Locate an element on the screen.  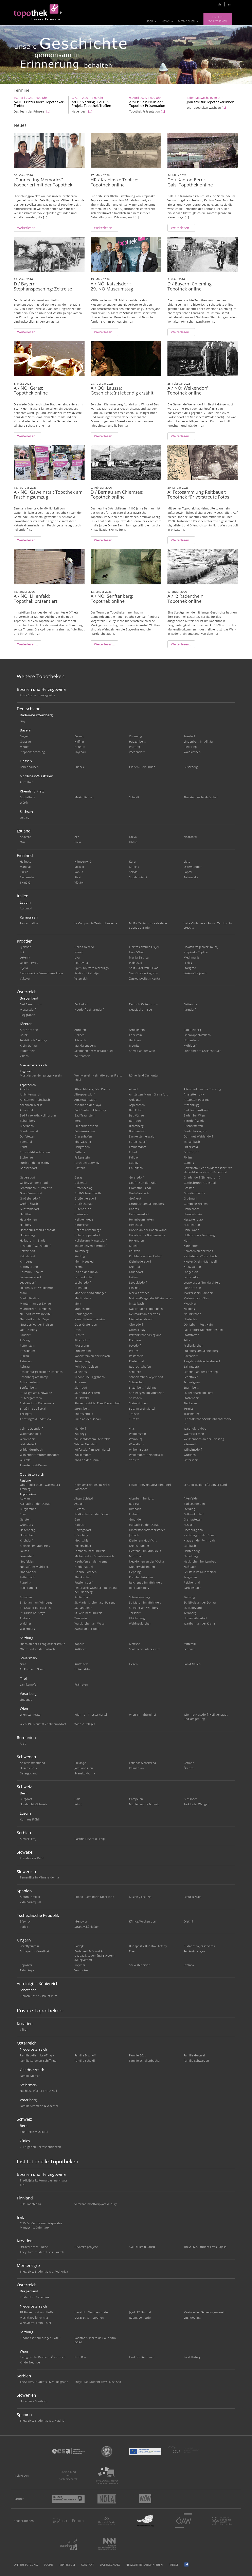
Leopoldsdorf is located at coordinates (138, 1282).